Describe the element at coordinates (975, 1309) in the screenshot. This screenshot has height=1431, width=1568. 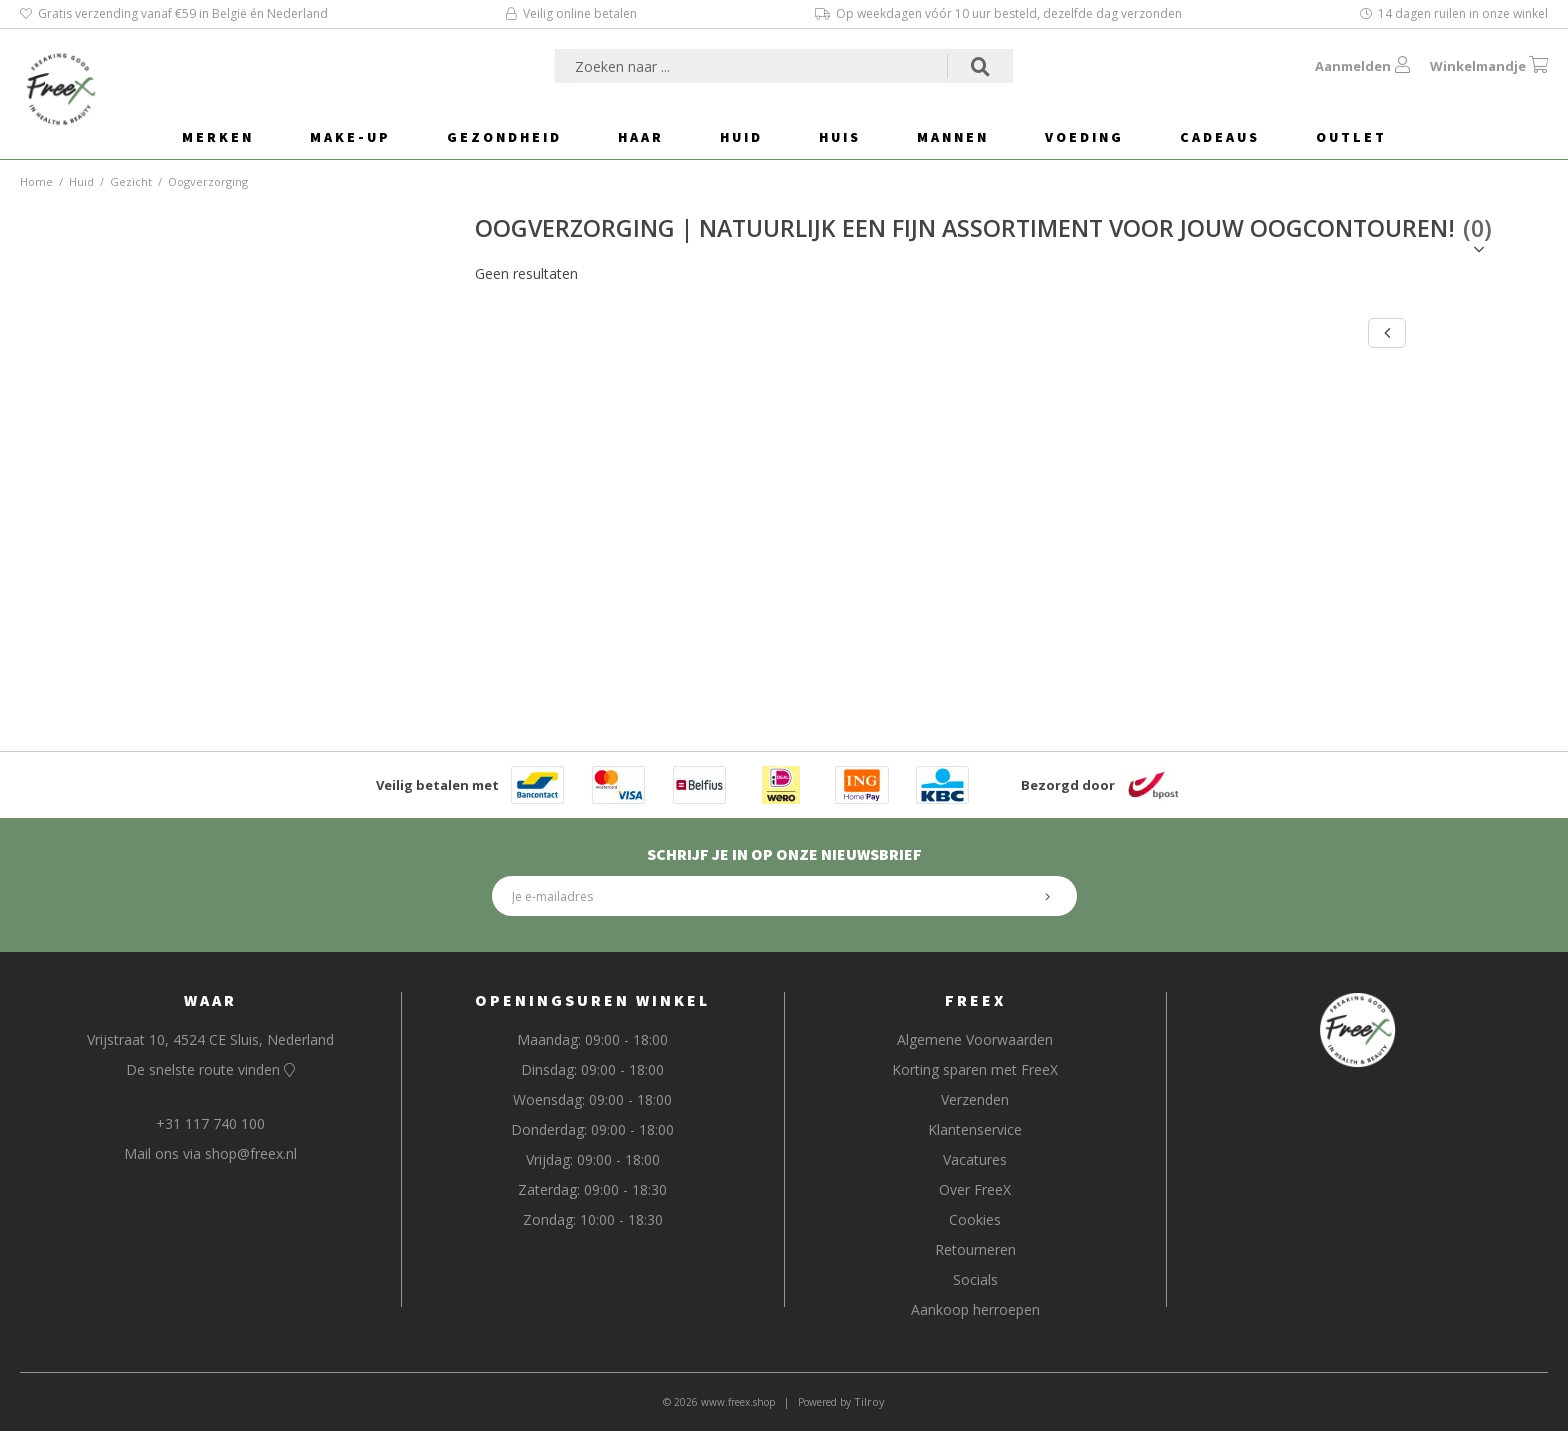
I see `Aankoop herroepen` at that location.